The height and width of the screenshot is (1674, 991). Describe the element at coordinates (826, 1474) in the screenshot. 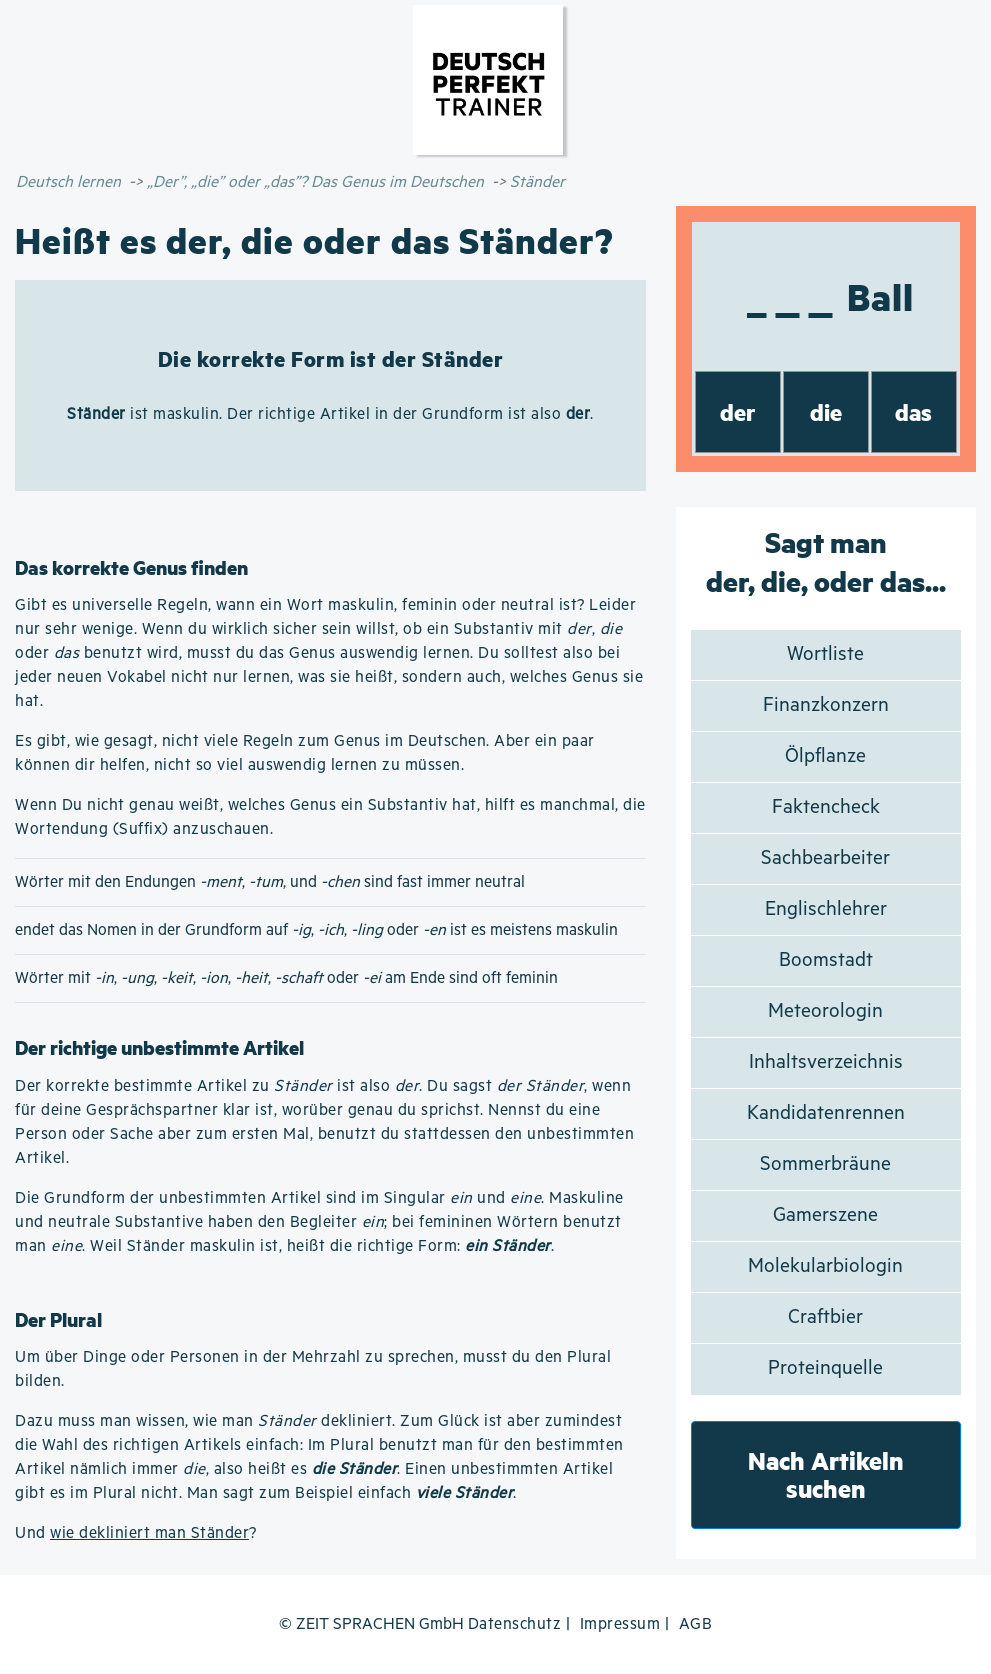

I see `Nach Artikeln suchen` at that location.